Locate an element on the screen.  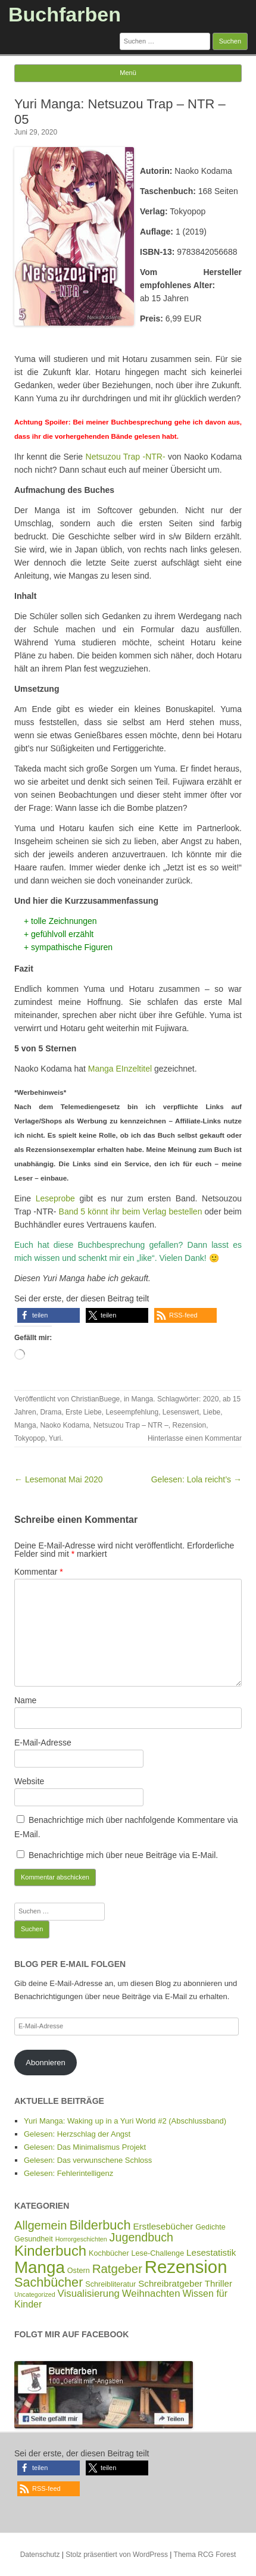
Bilderbuch [Bilderbuch (19 Einträge)] is located at coordinates (99, 2225).